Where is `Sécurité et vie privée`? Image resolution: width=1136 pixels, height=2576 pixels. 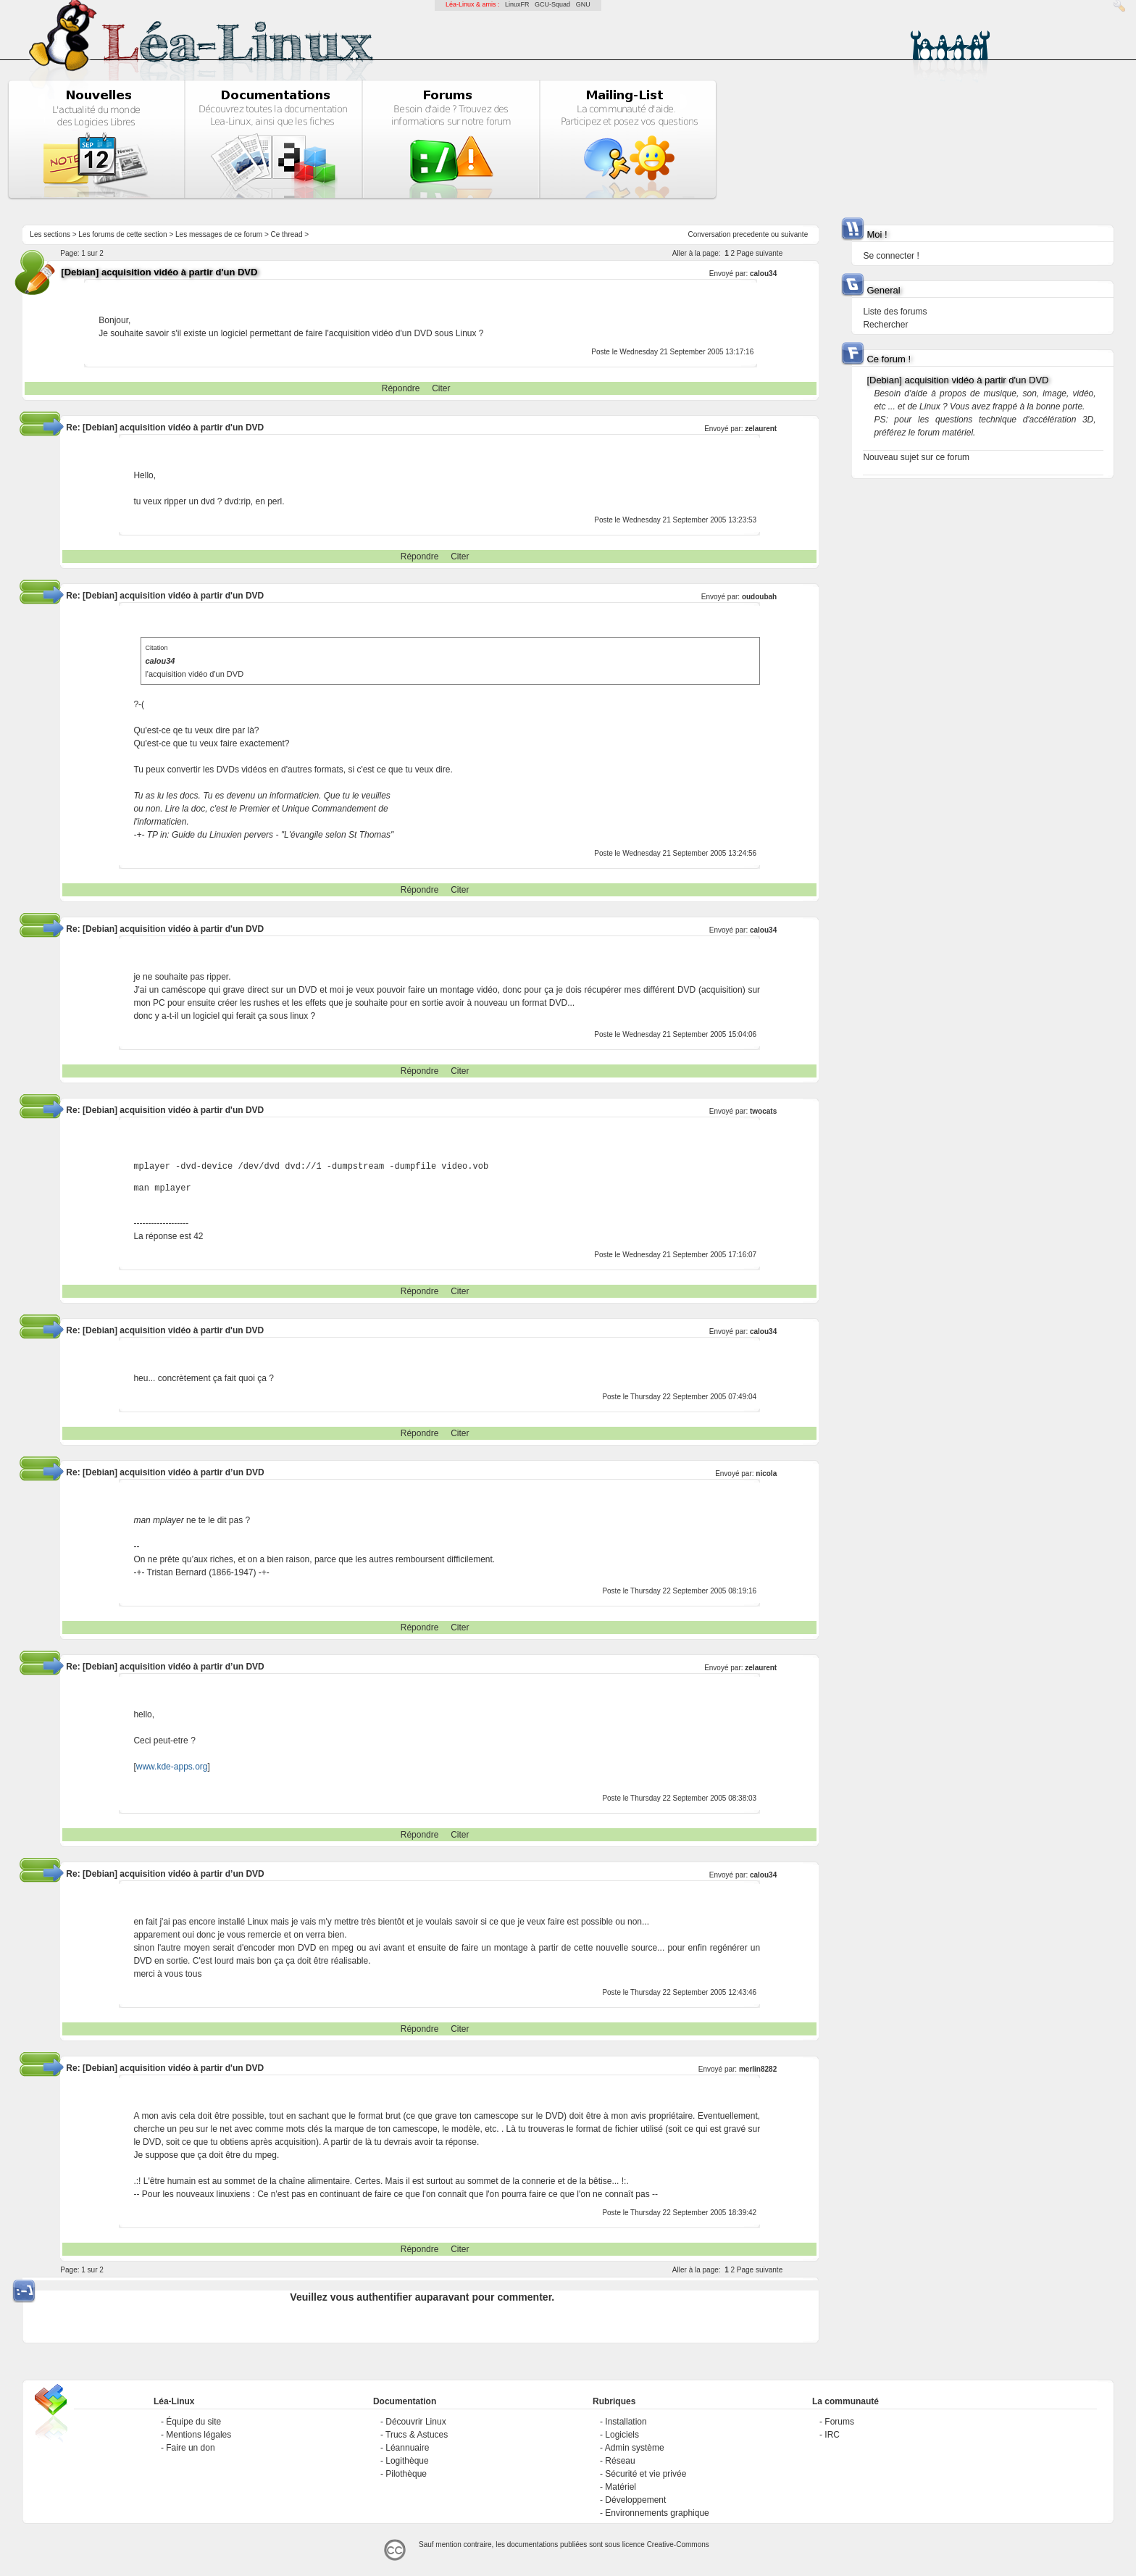
Sécurité et vie privée is located at coordinates (645, 2474).